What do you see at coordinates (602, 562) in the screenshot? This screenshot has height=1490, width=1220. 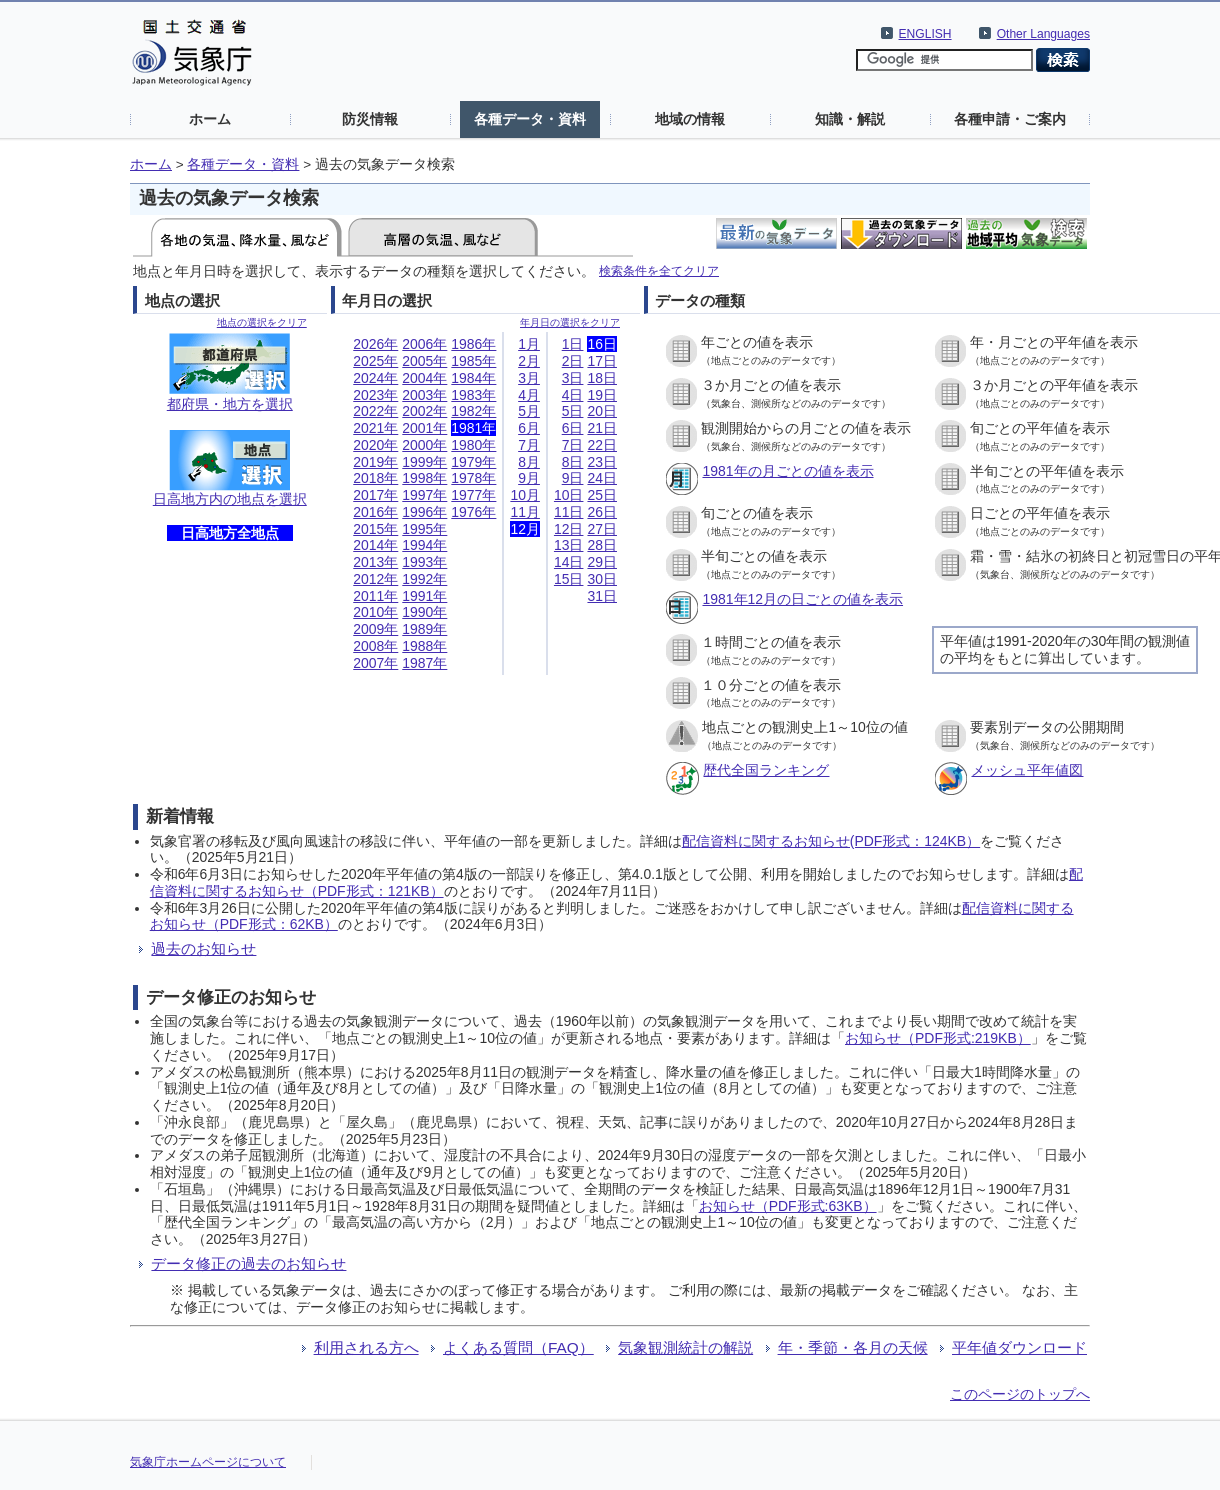 I see `29日` at bounding box center [602, 562].